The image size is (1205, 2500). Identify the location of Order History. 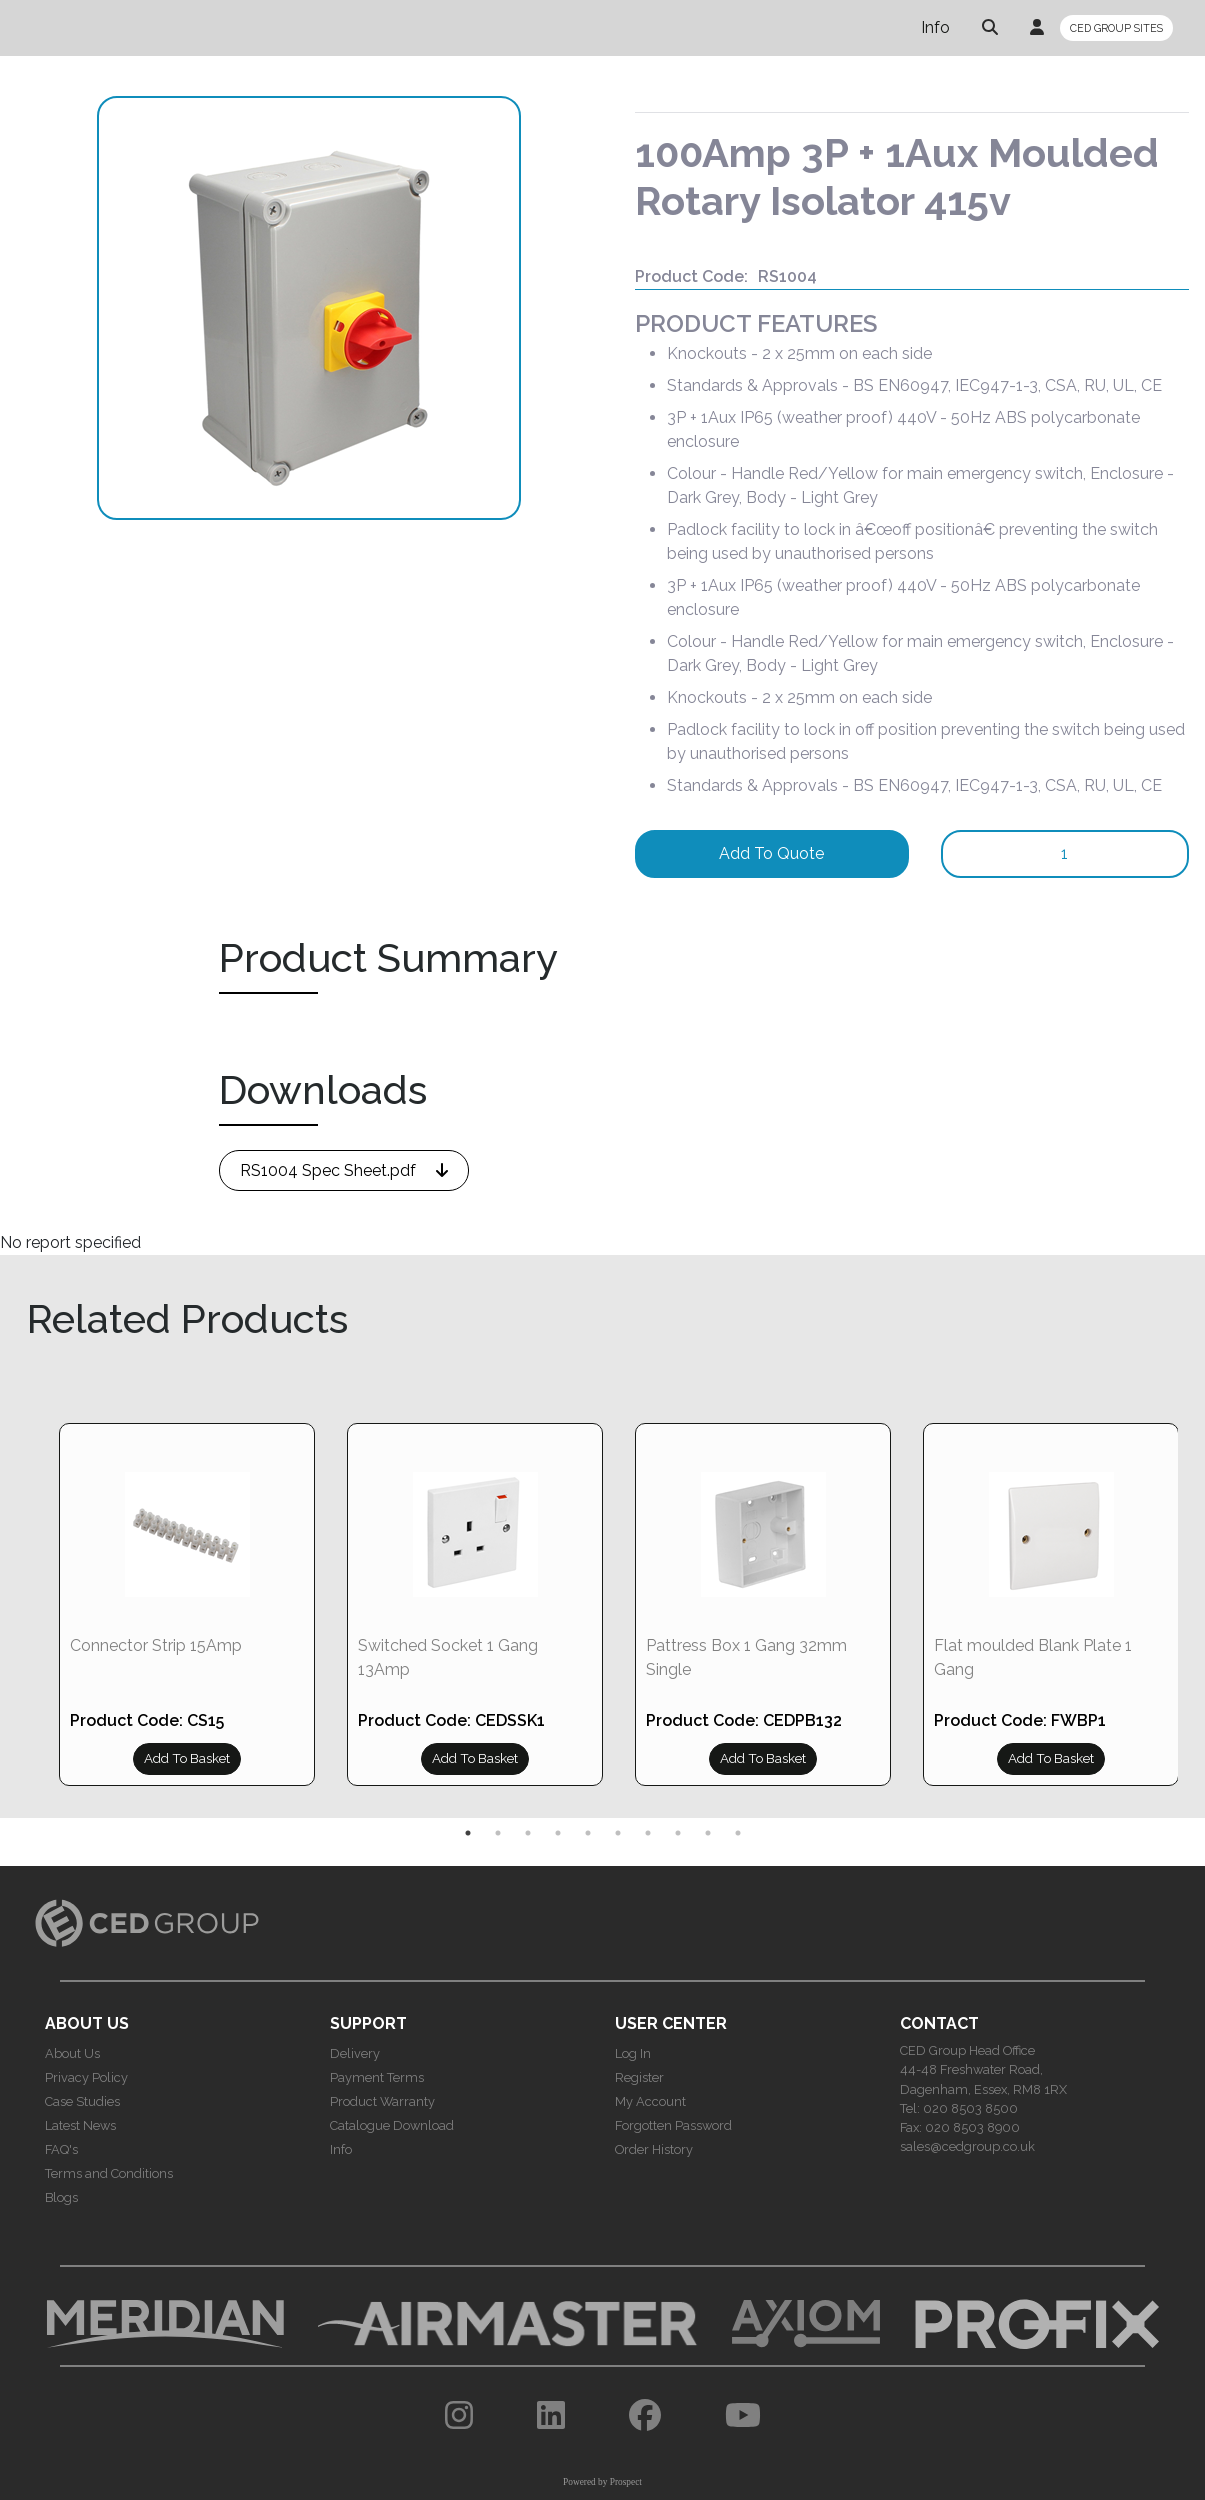
(654, 2149).